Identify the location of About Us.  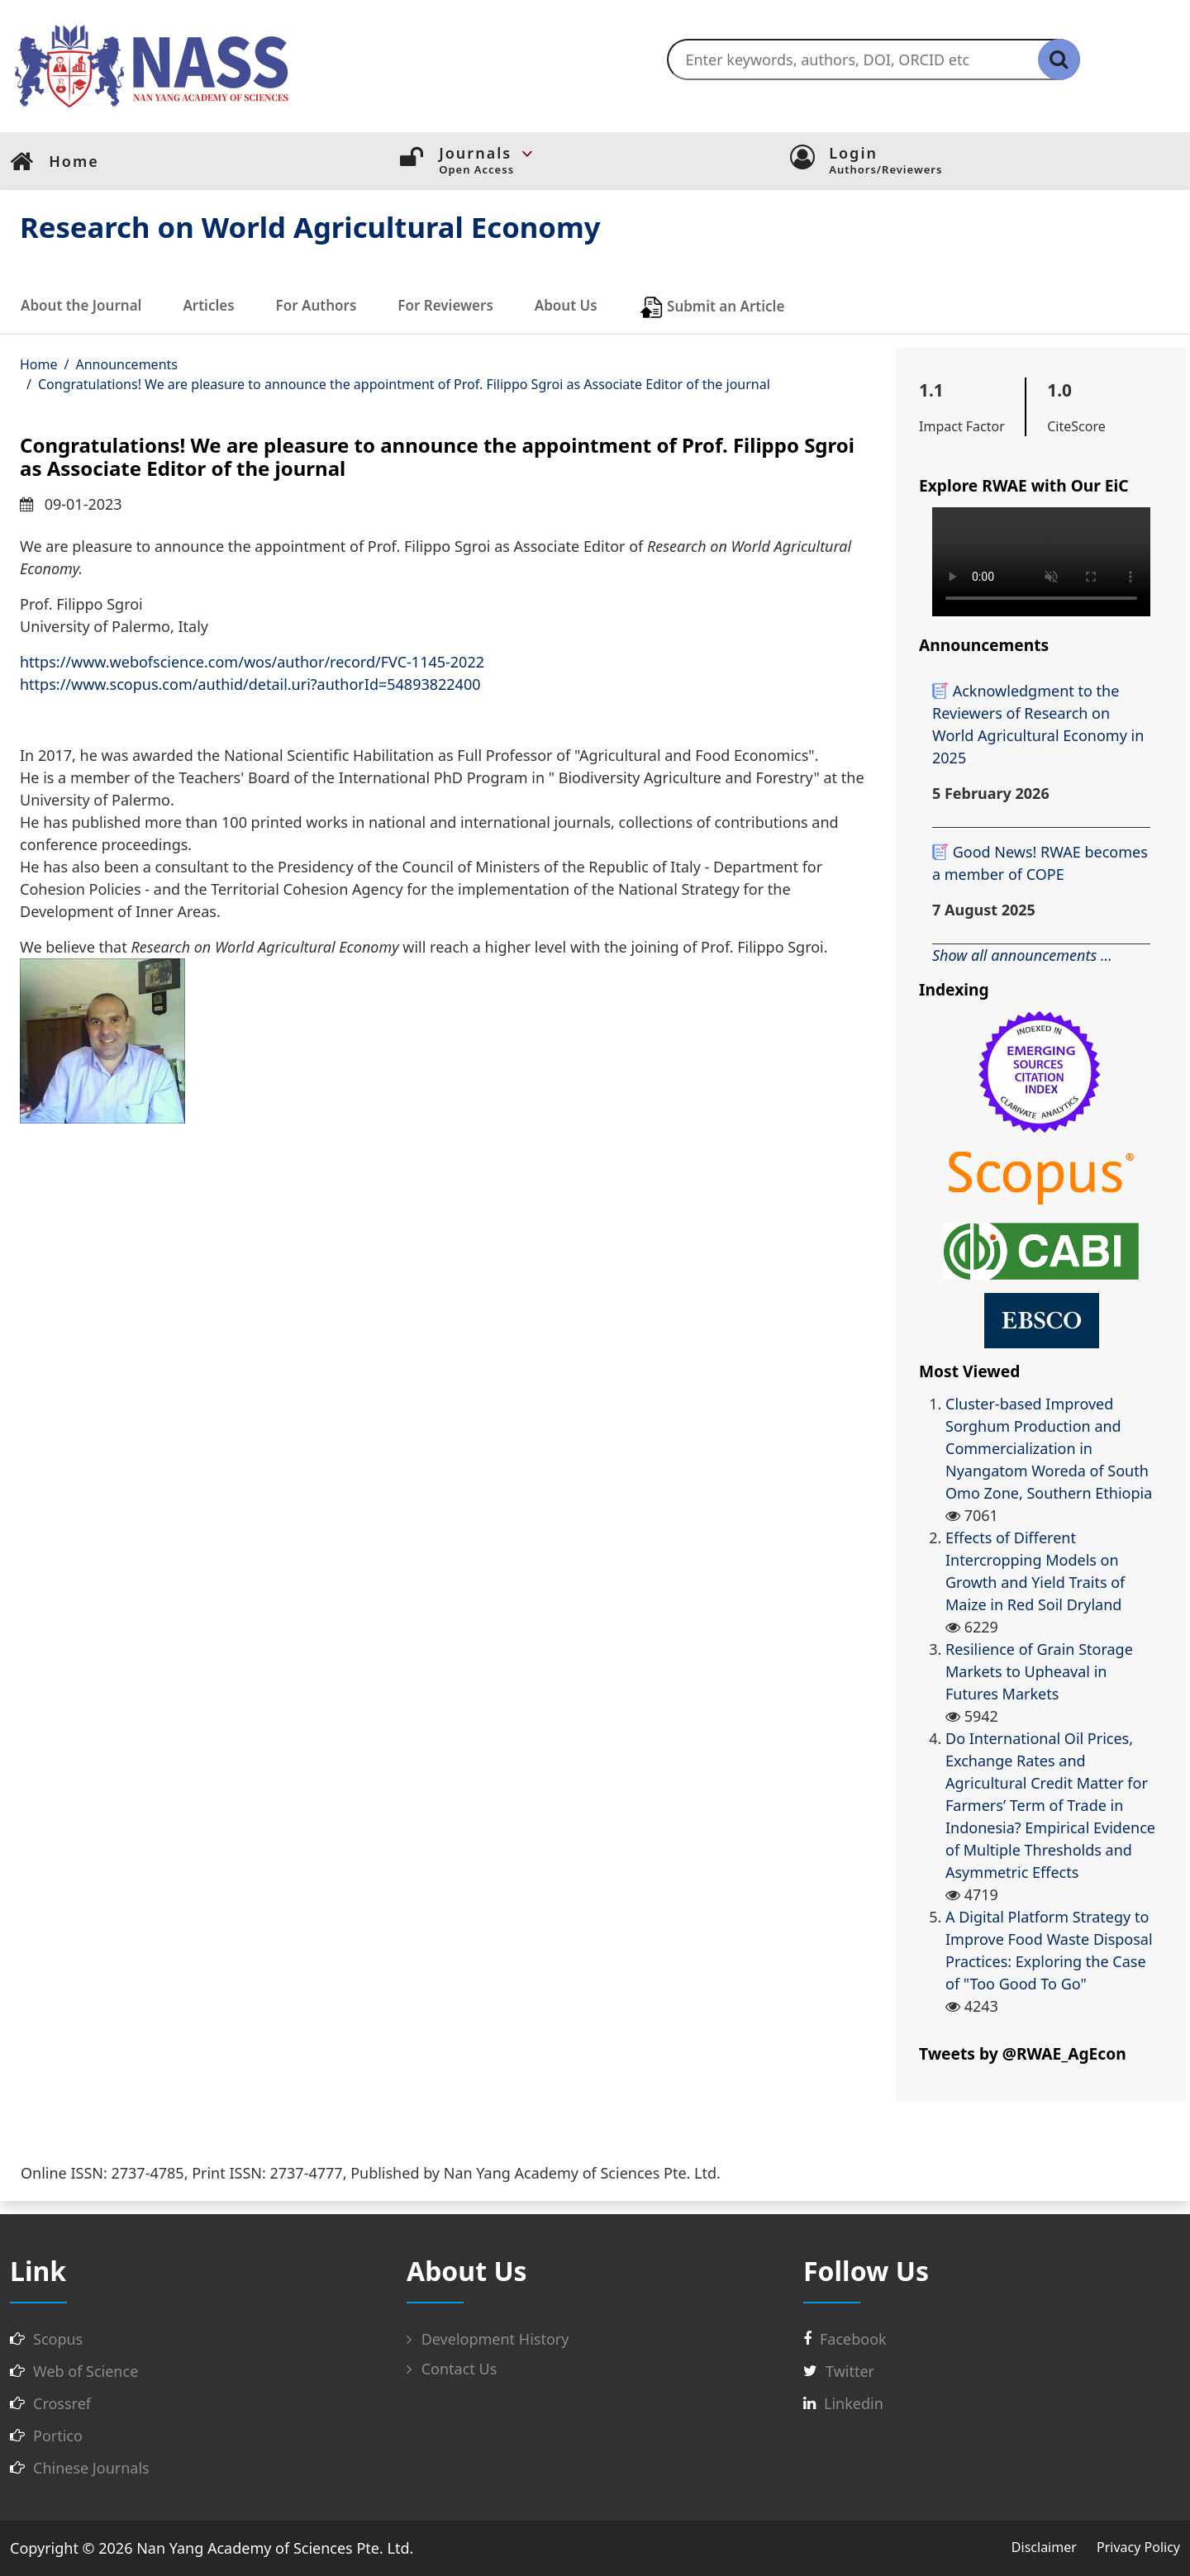
(566, 305).